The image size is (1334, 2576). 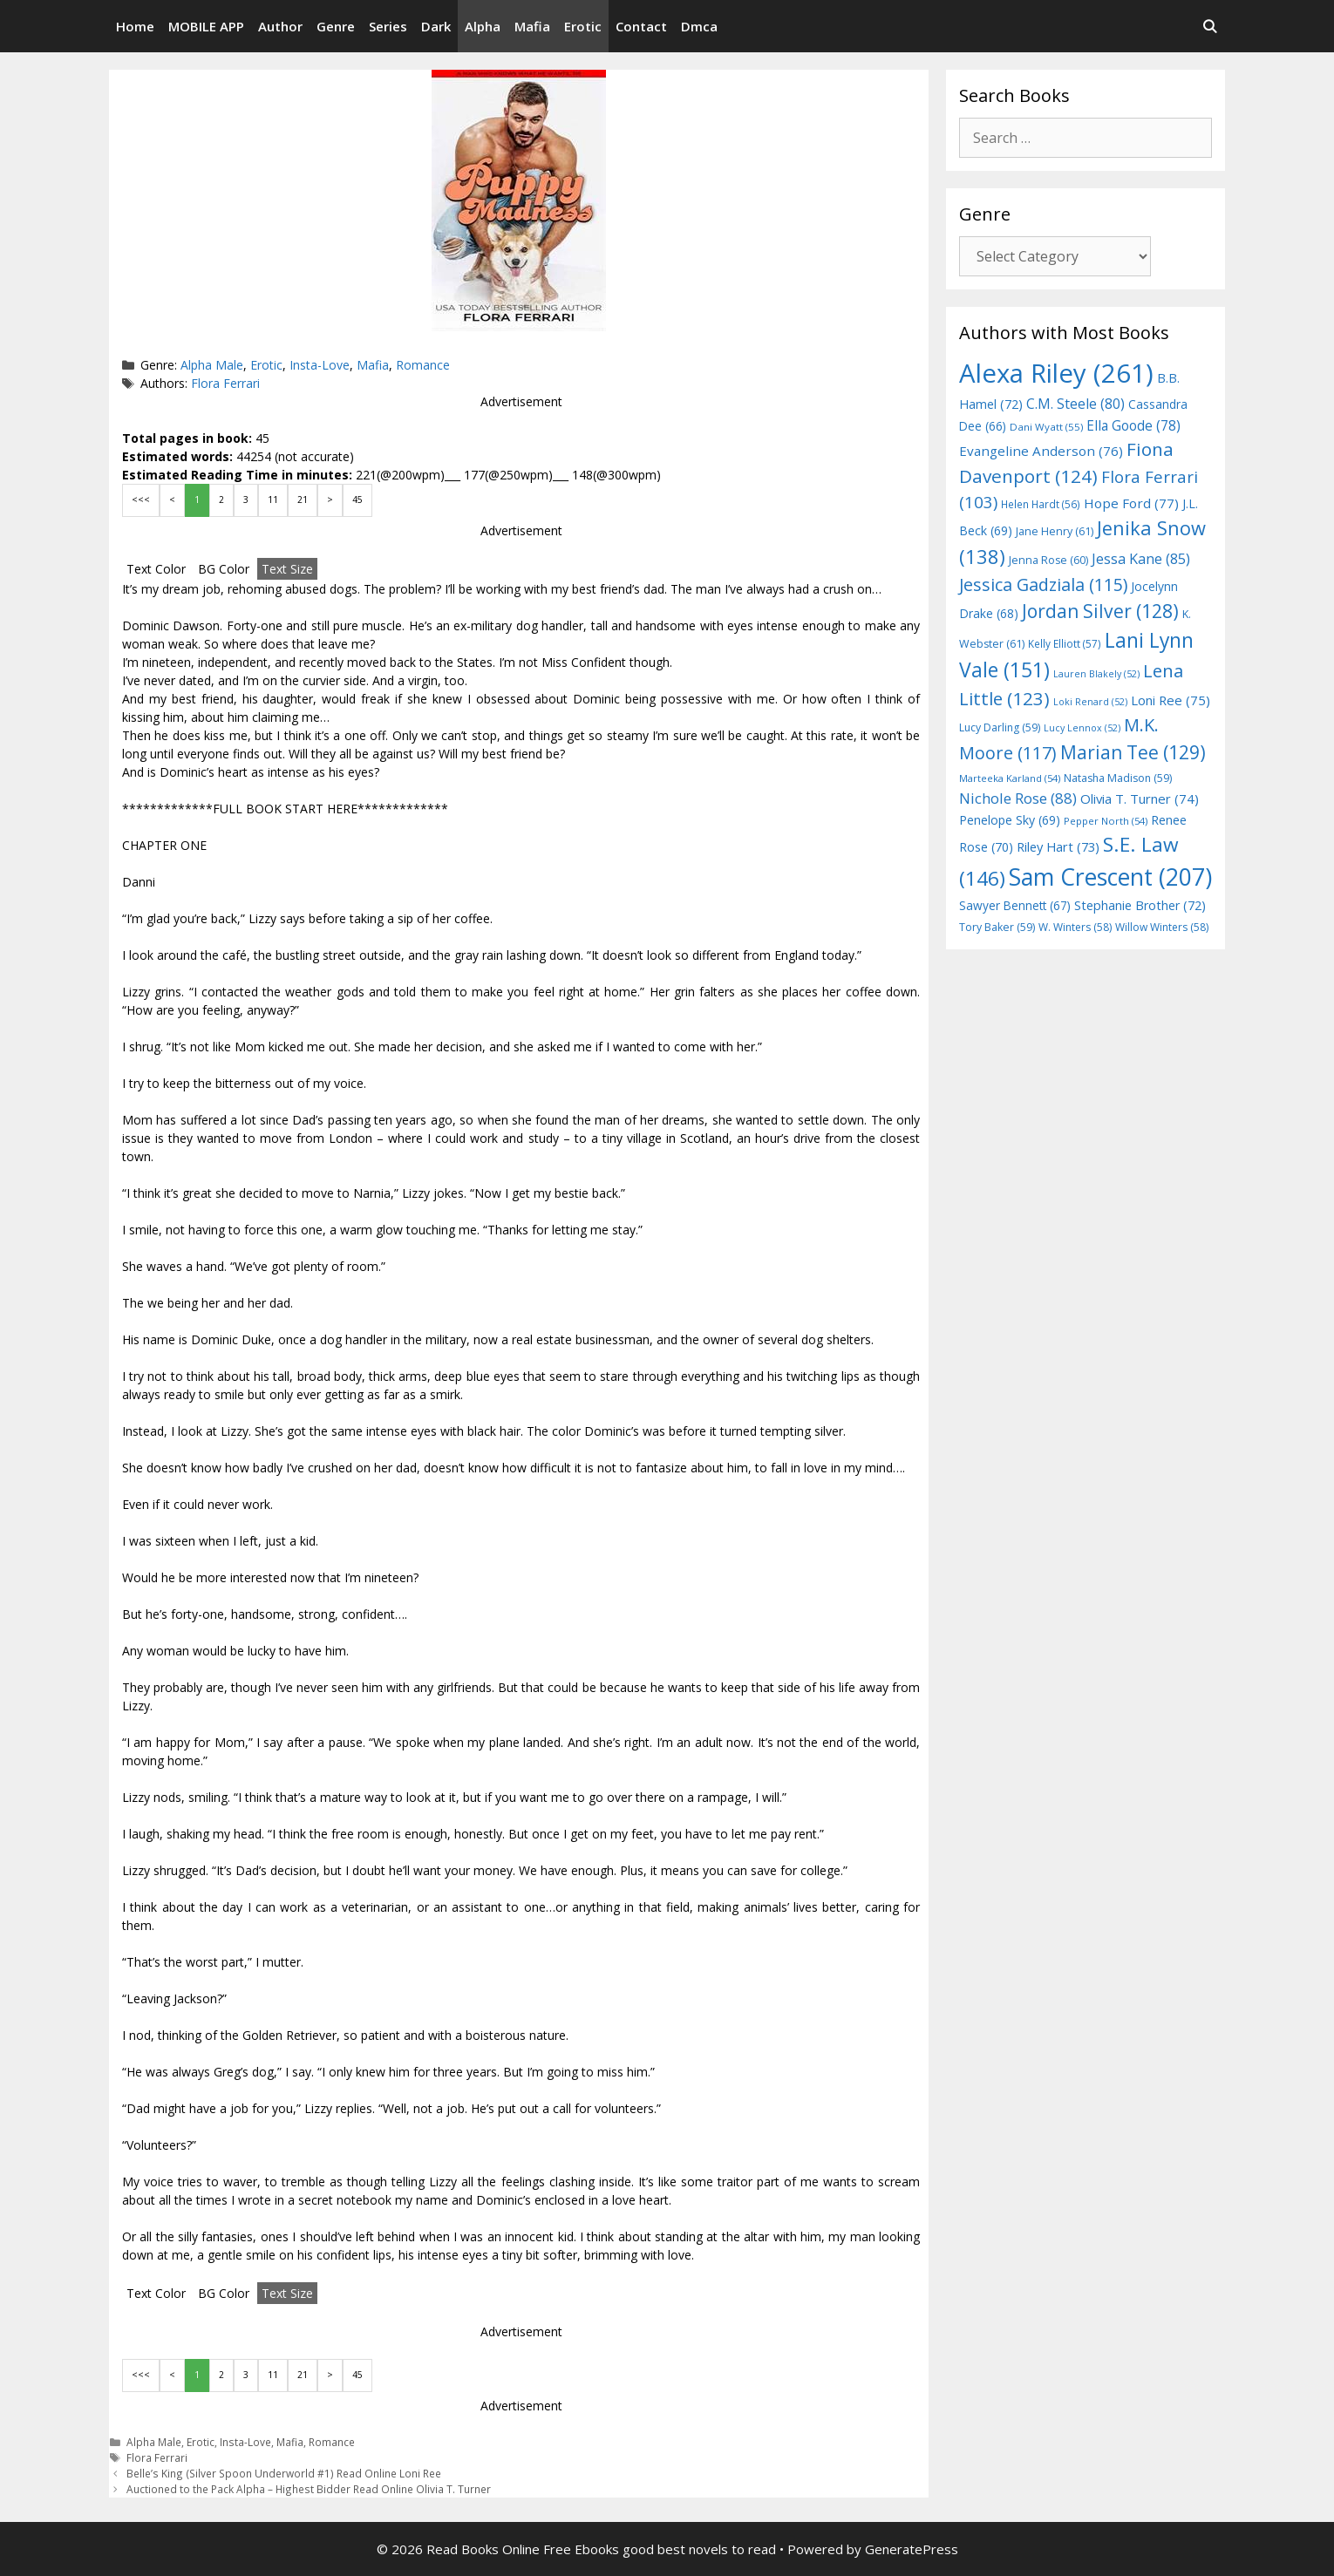 What do you see at coordinates (273, 499) in the screenshot?
I see `11` at bounding box center [273, 499].